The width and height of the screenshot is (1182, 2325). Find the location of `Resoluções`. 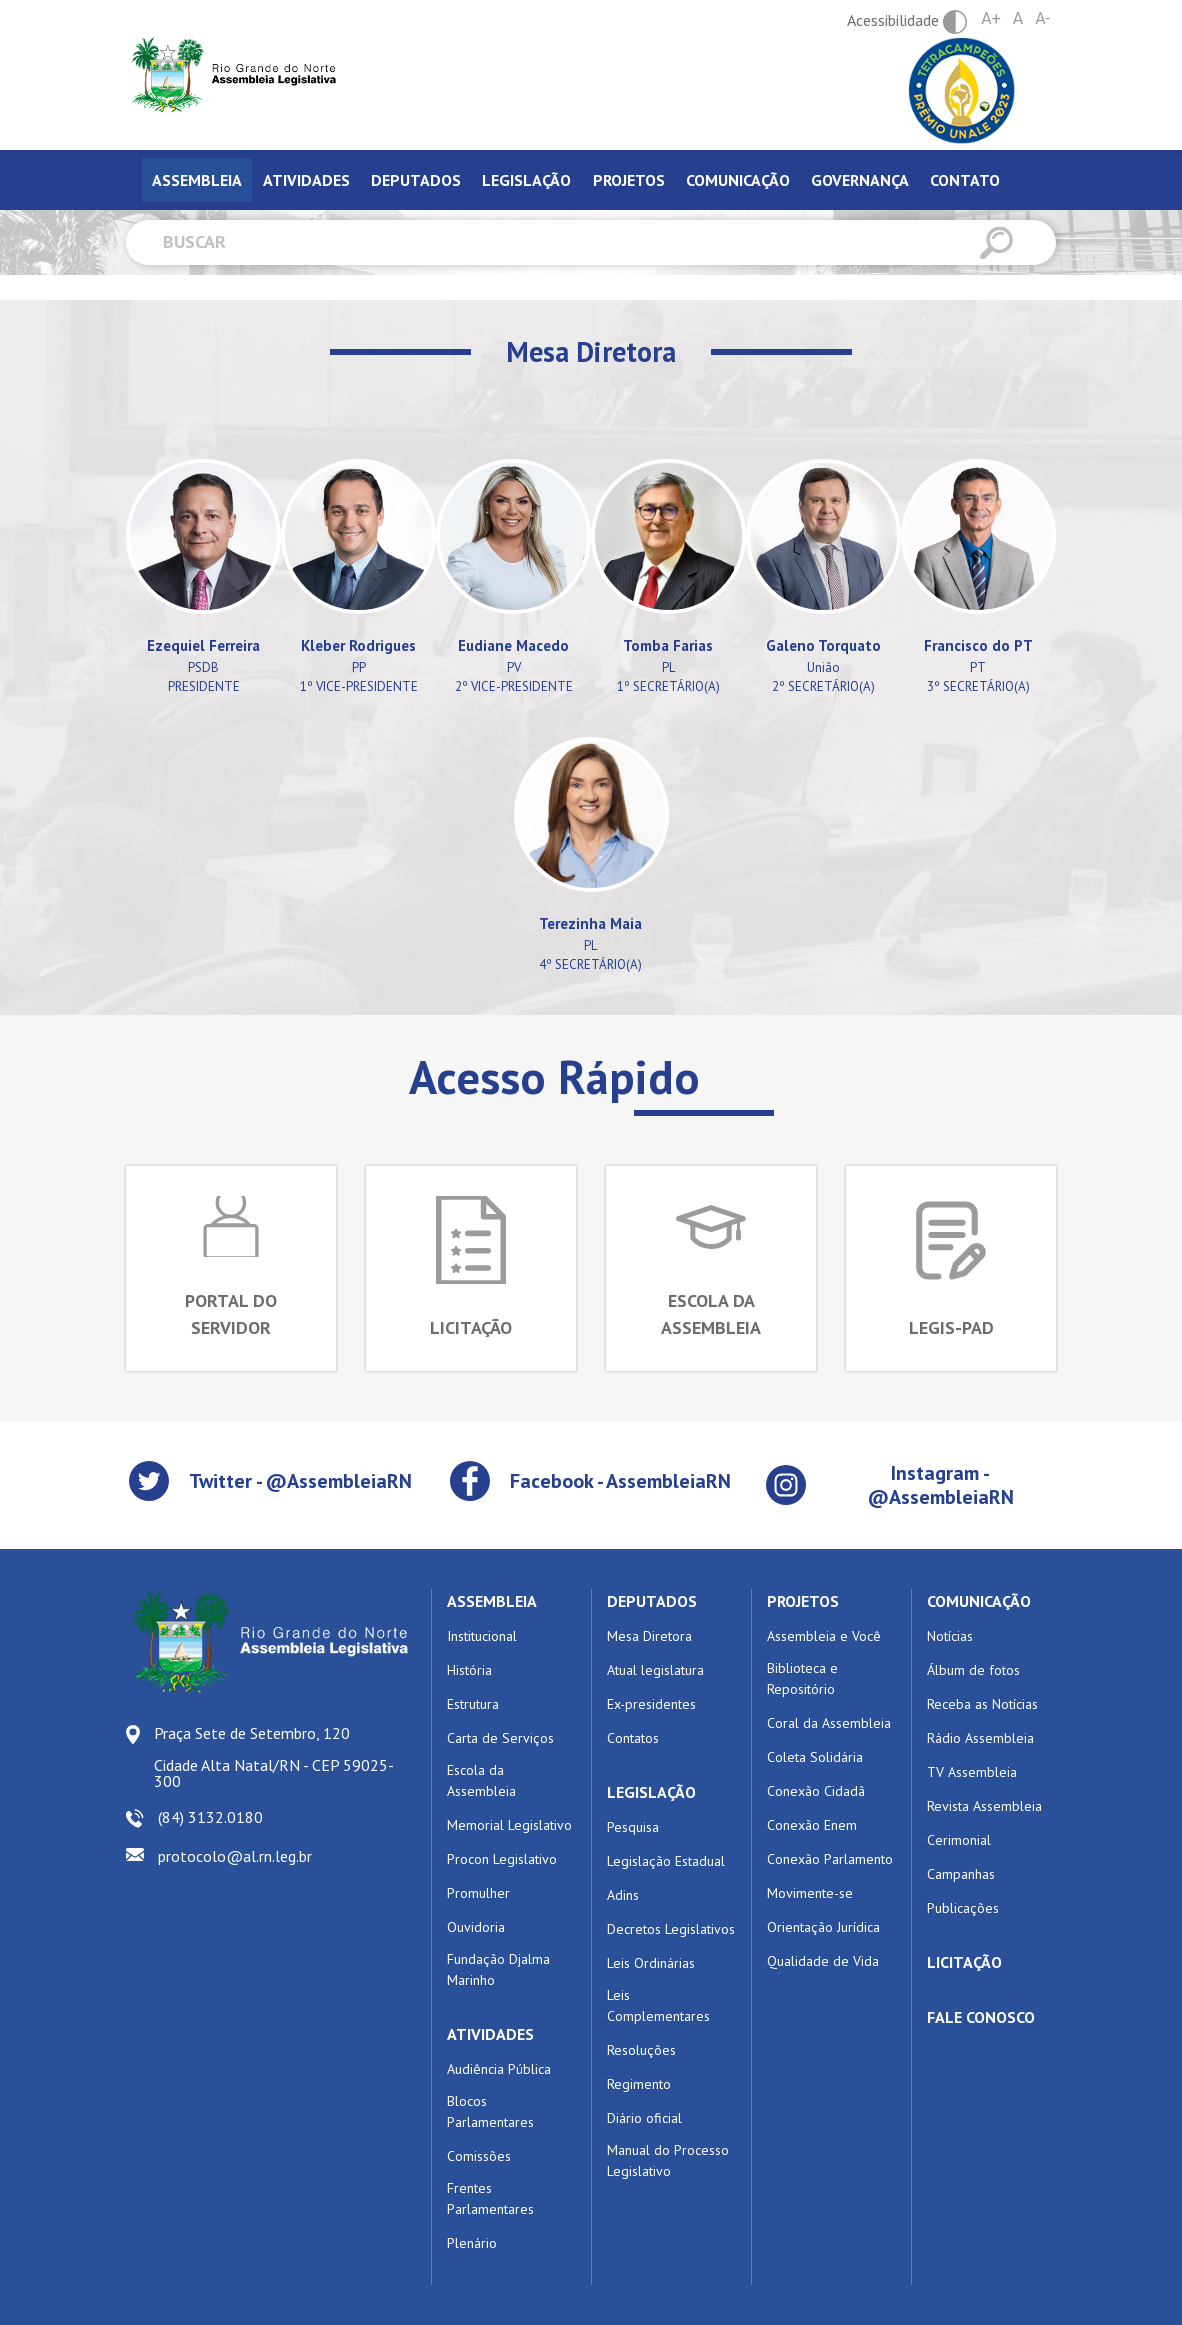

Resoluções is located at coordinates (641, 2050).